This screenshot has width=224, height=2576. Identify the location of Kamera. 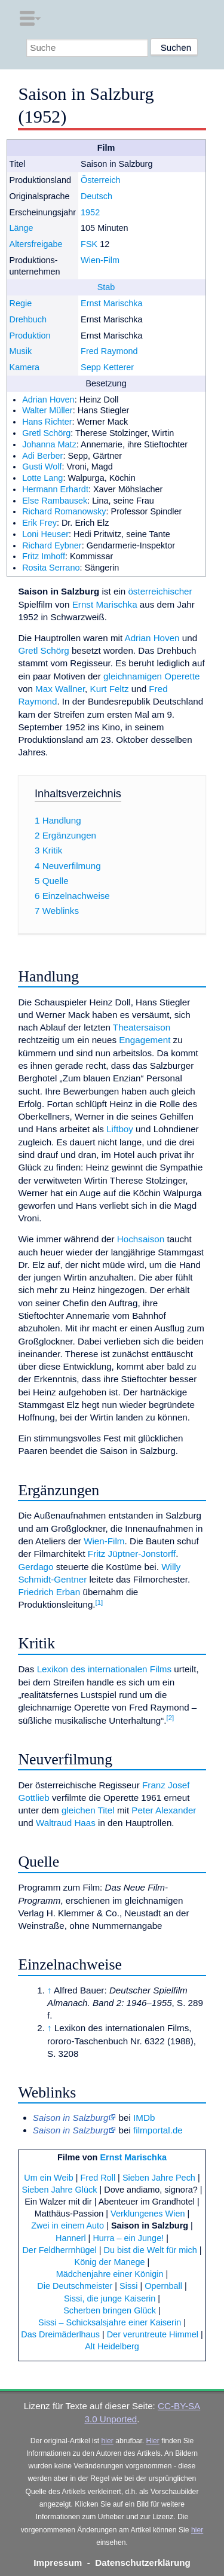
(25, 367).